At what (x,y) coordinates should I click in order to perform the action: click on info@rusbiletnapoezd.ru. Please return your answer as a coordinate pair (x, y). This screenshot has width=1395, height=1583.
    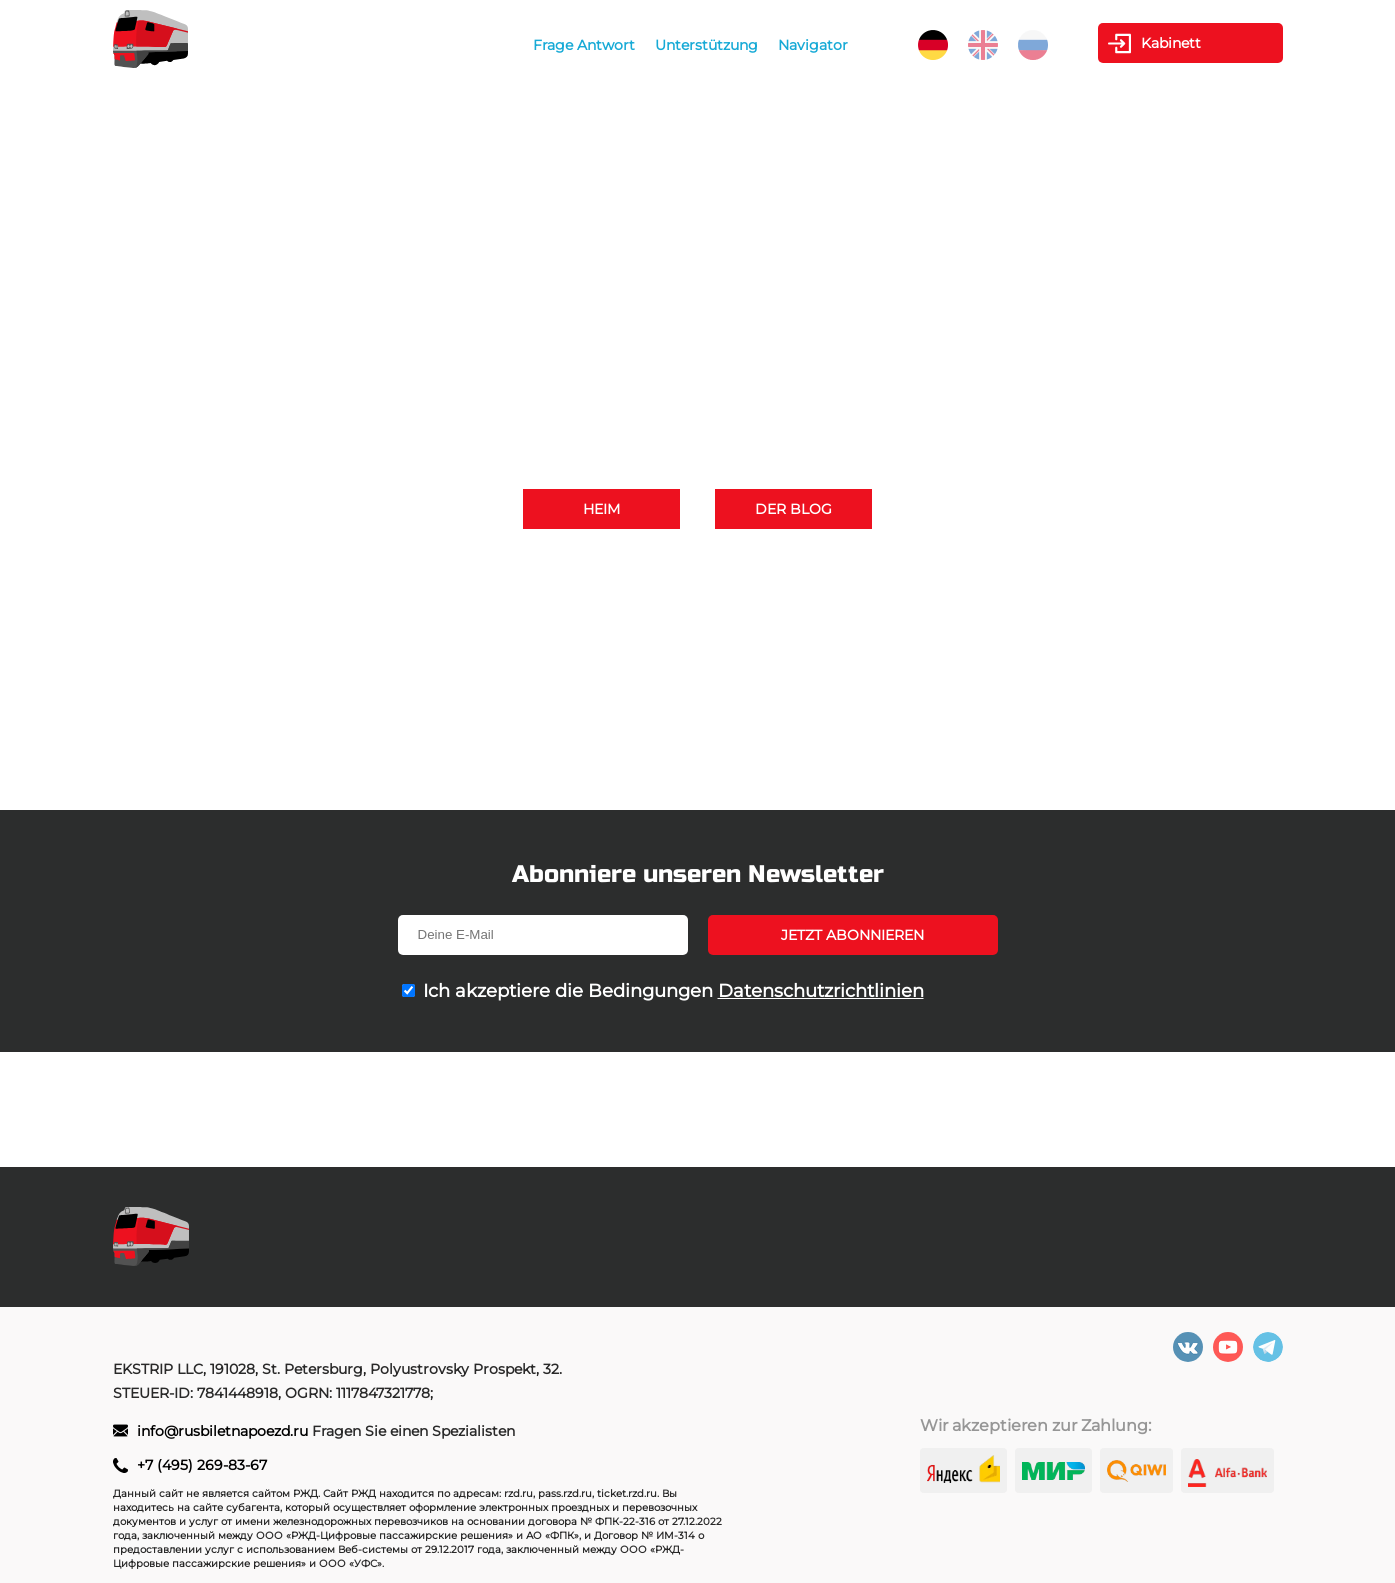
    Looking at the image, I should click on (768, 596).